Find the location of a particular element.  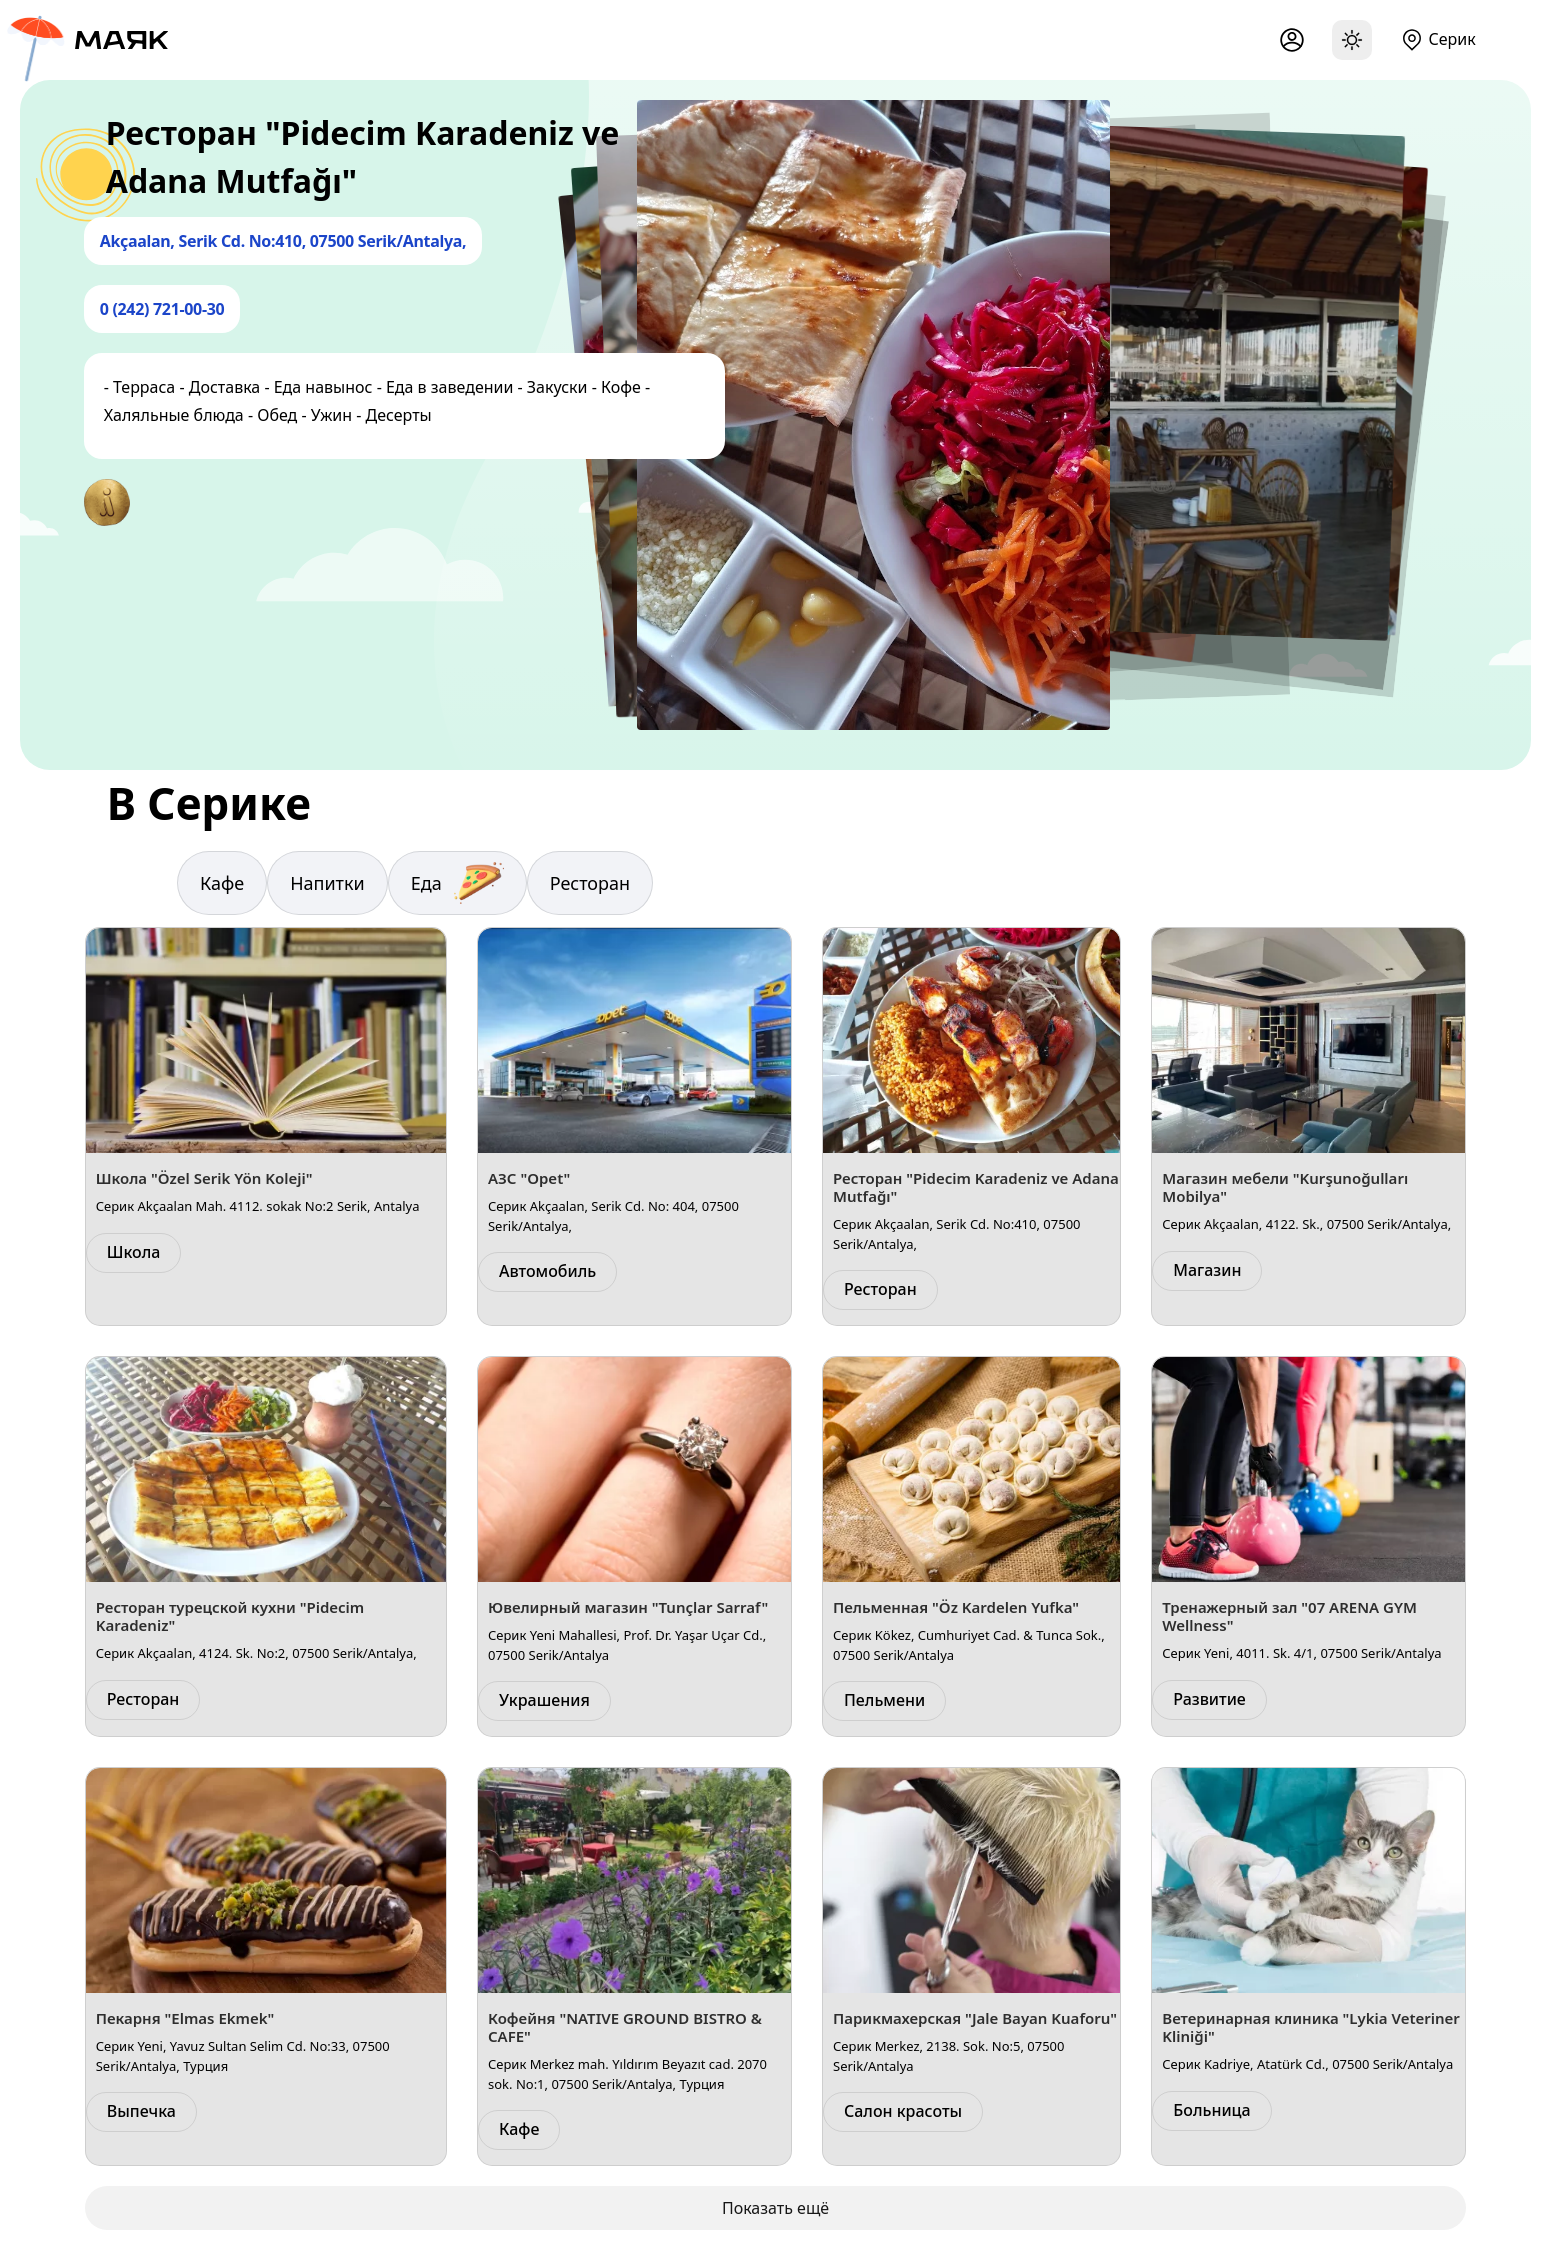

Пекарня "Elmas Ekmek" is located at coordinates (185, 2018).